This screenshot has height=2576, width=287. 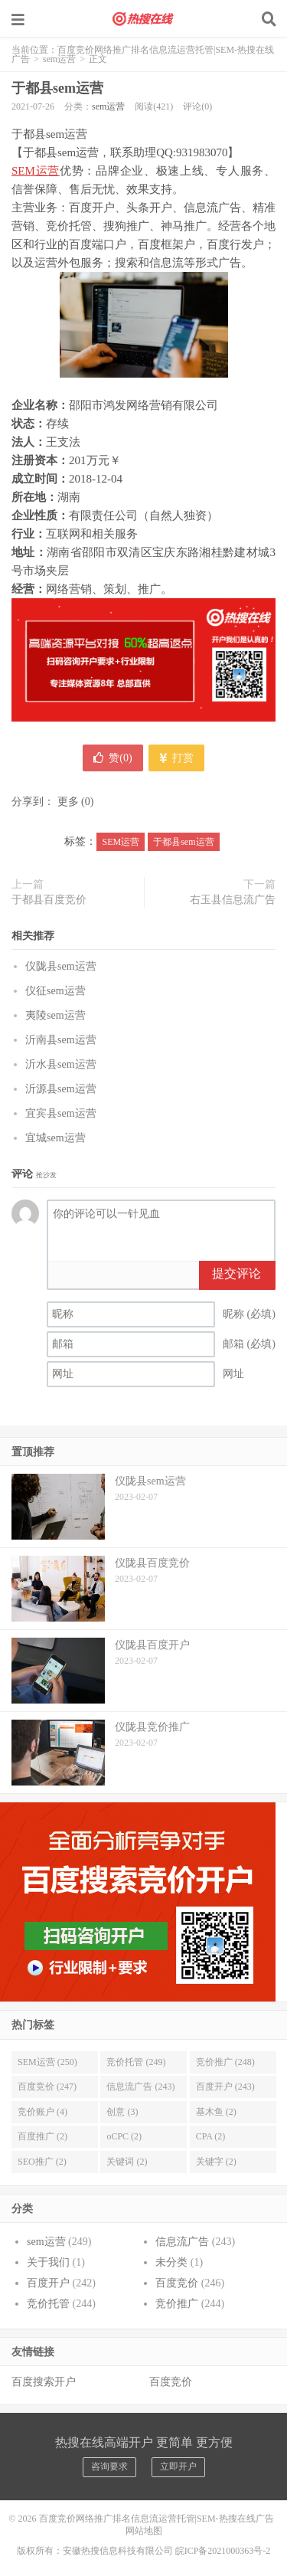 I want to click on 关键词 (2), so click(x=126, y=2161).